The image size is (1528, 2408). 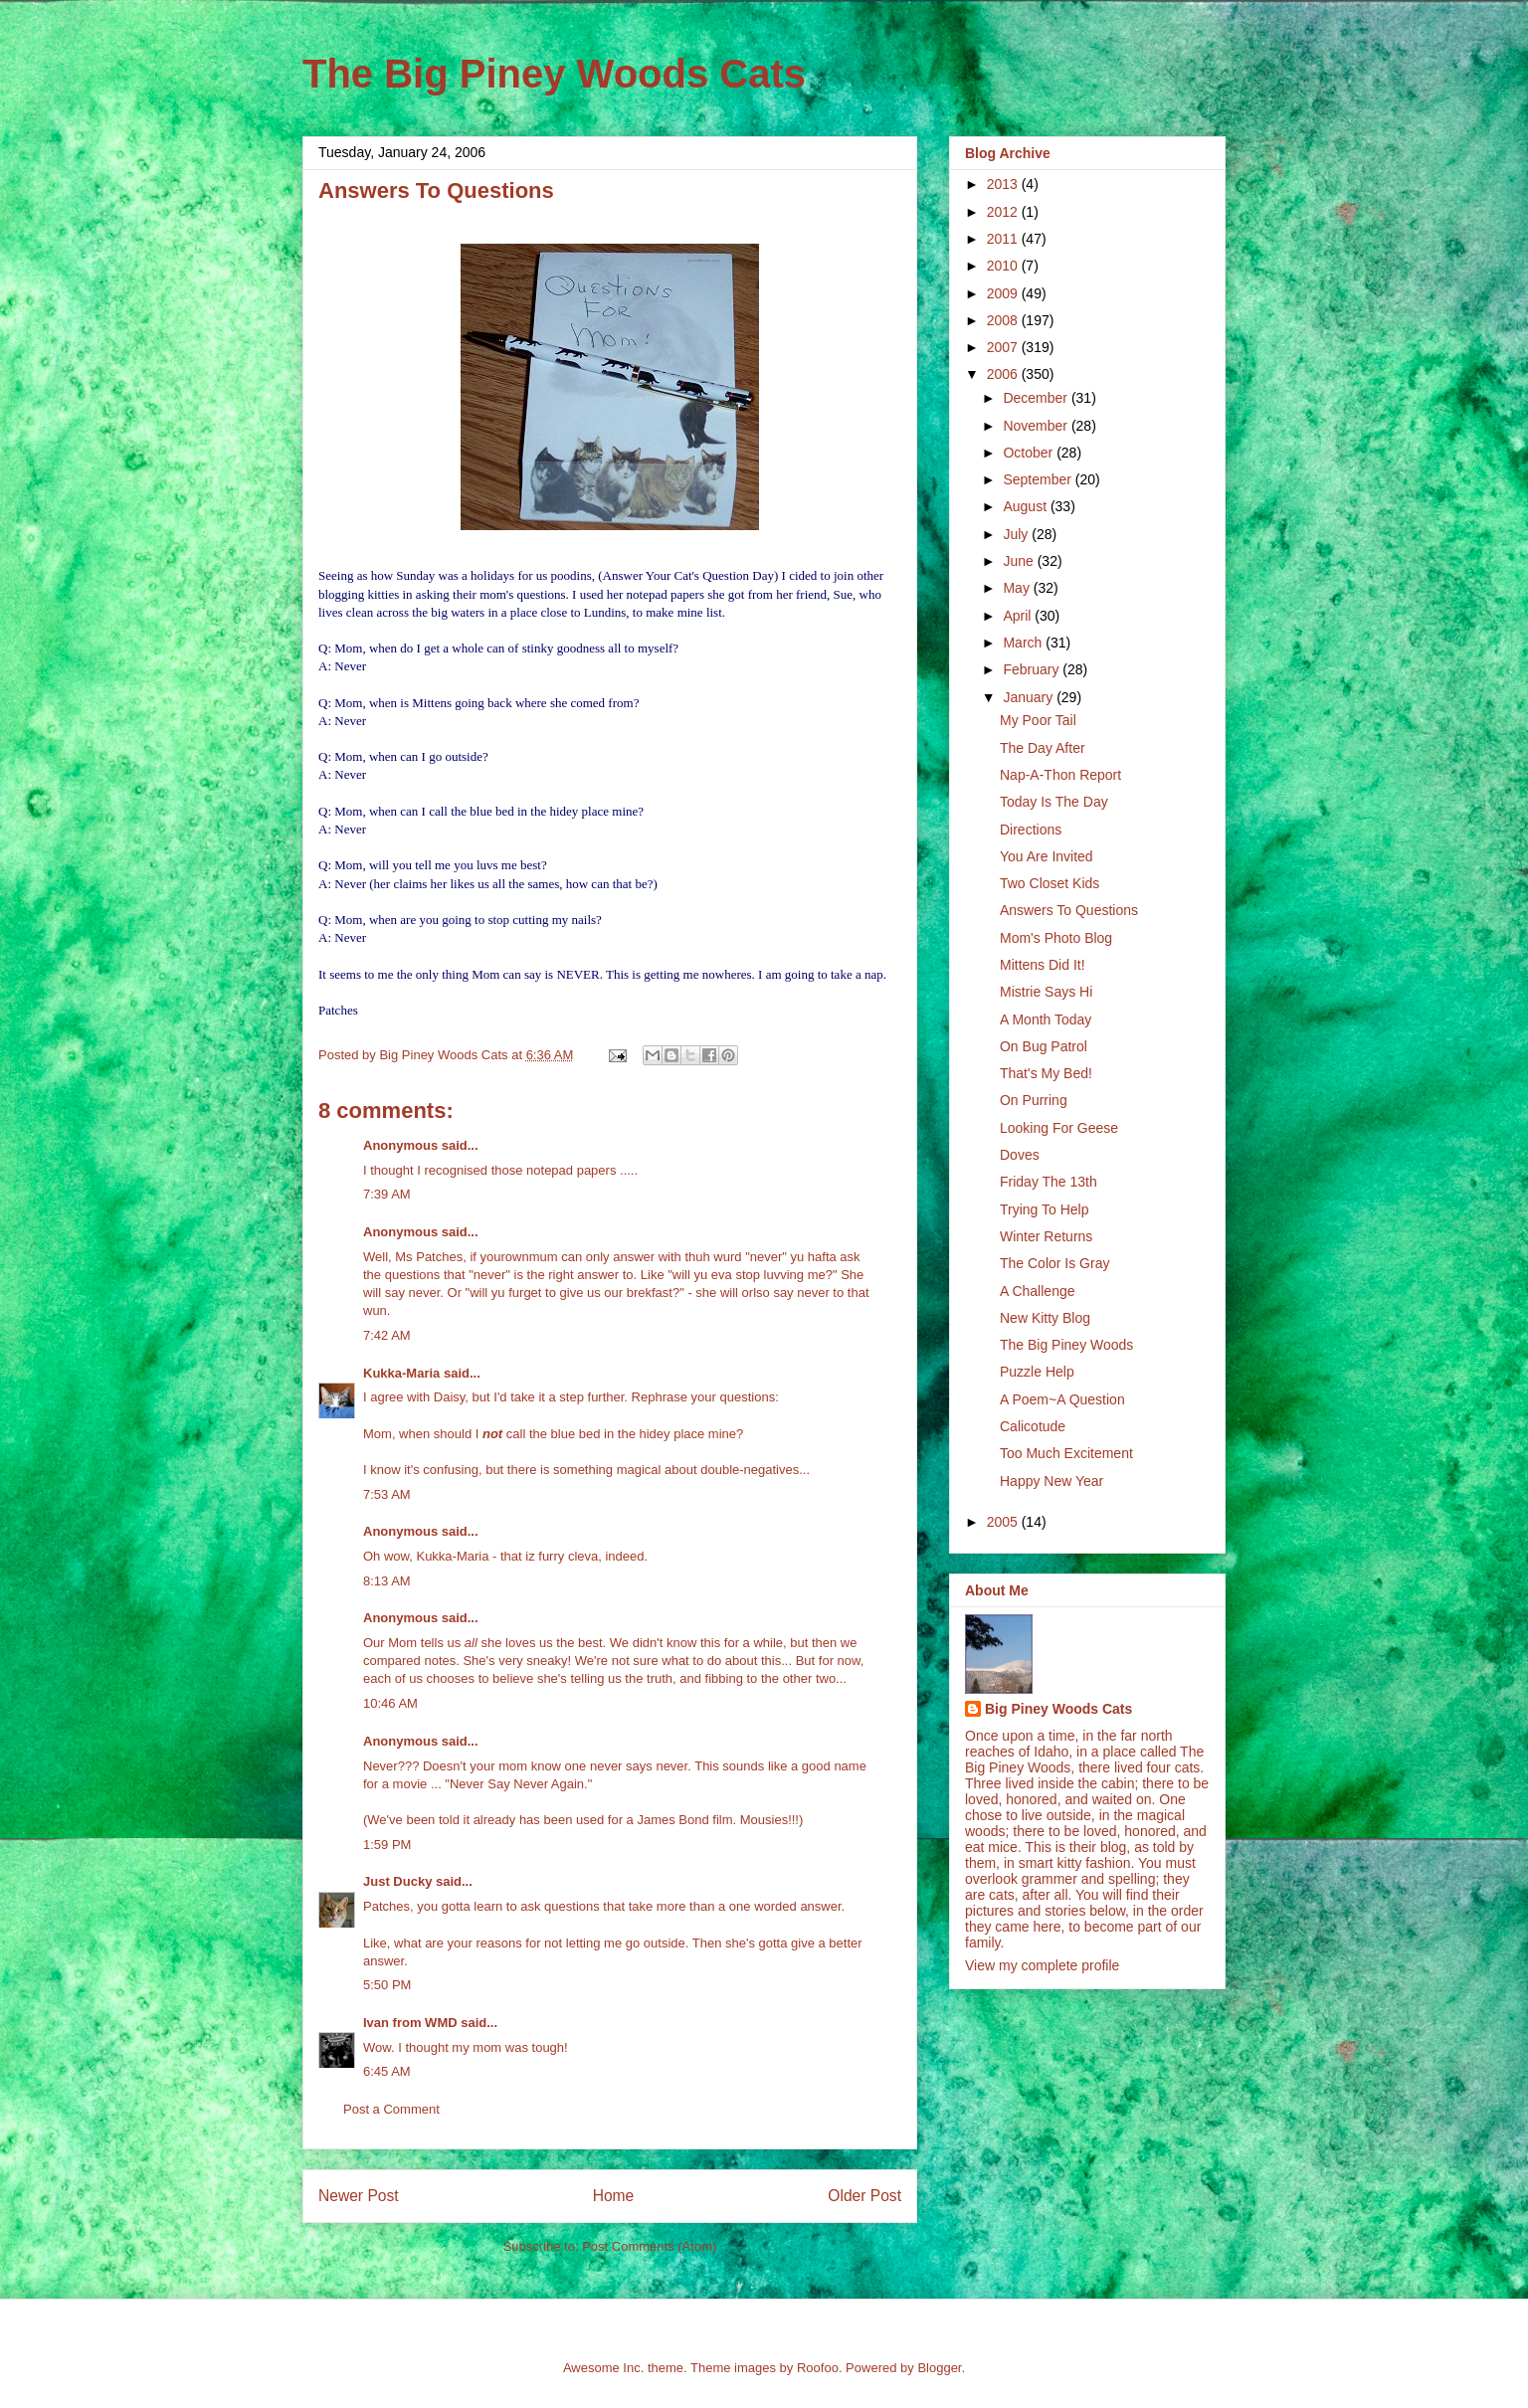 What do you see at coordinates (387, 1844) in the screenshot?
I see `1:59 PM` at bounding box center [387, 1844].